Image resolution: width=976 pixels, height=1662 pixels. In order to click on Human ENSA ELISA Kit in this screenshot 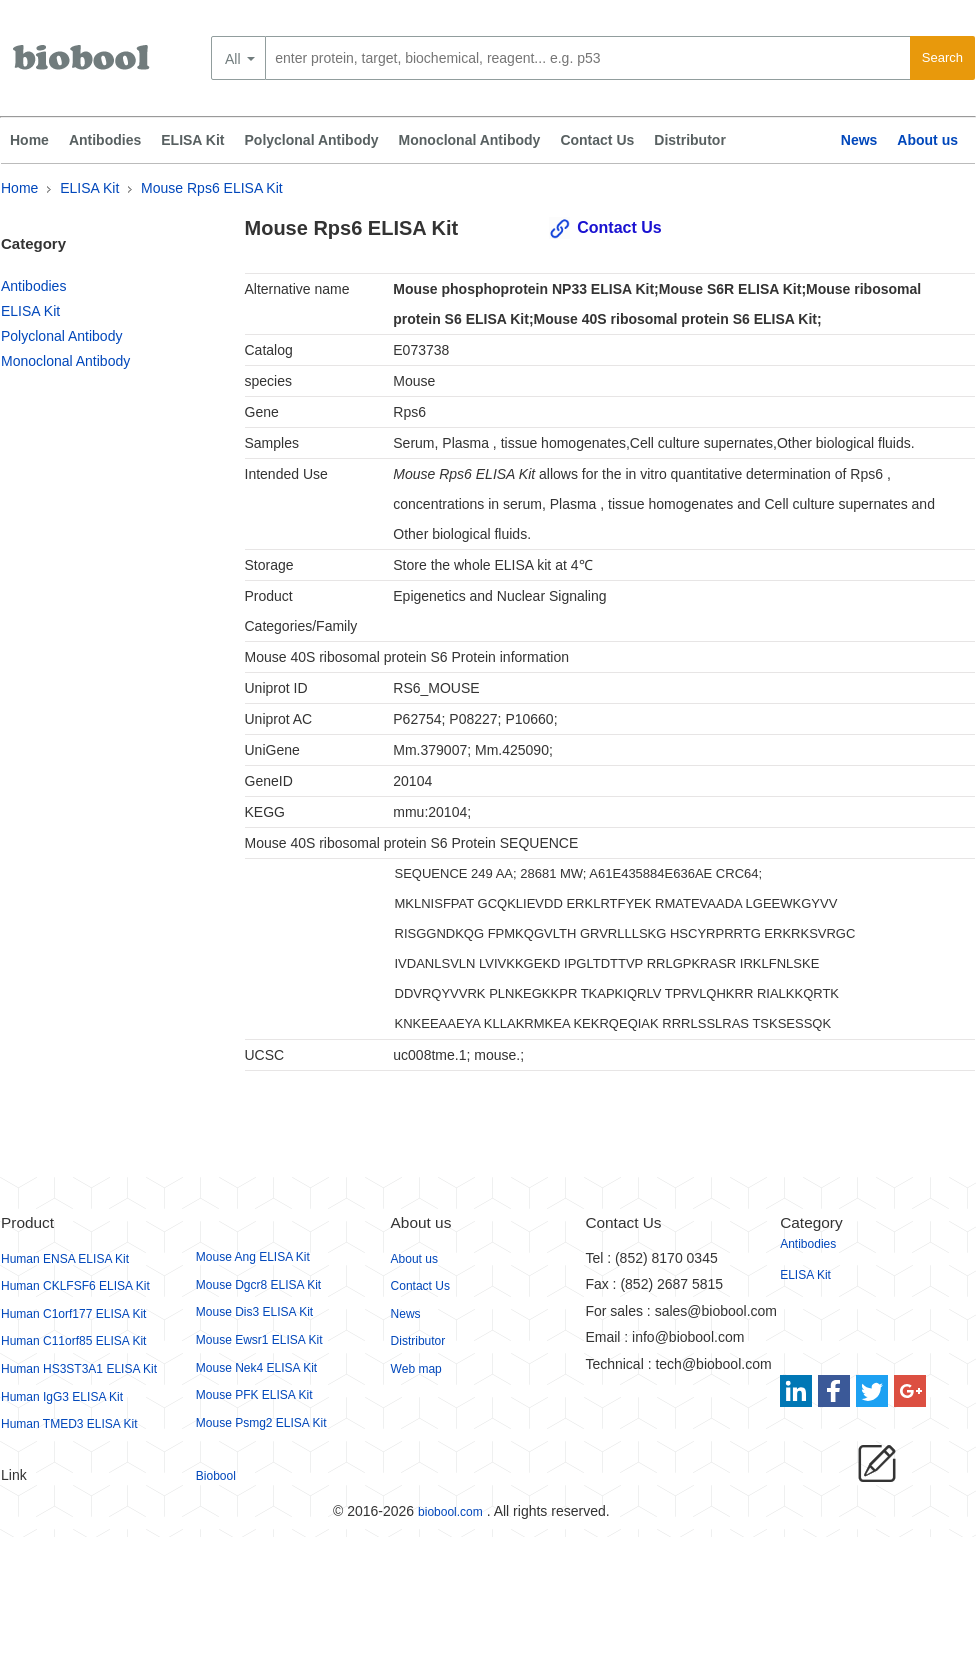, I will do `click(65, 1259)`.